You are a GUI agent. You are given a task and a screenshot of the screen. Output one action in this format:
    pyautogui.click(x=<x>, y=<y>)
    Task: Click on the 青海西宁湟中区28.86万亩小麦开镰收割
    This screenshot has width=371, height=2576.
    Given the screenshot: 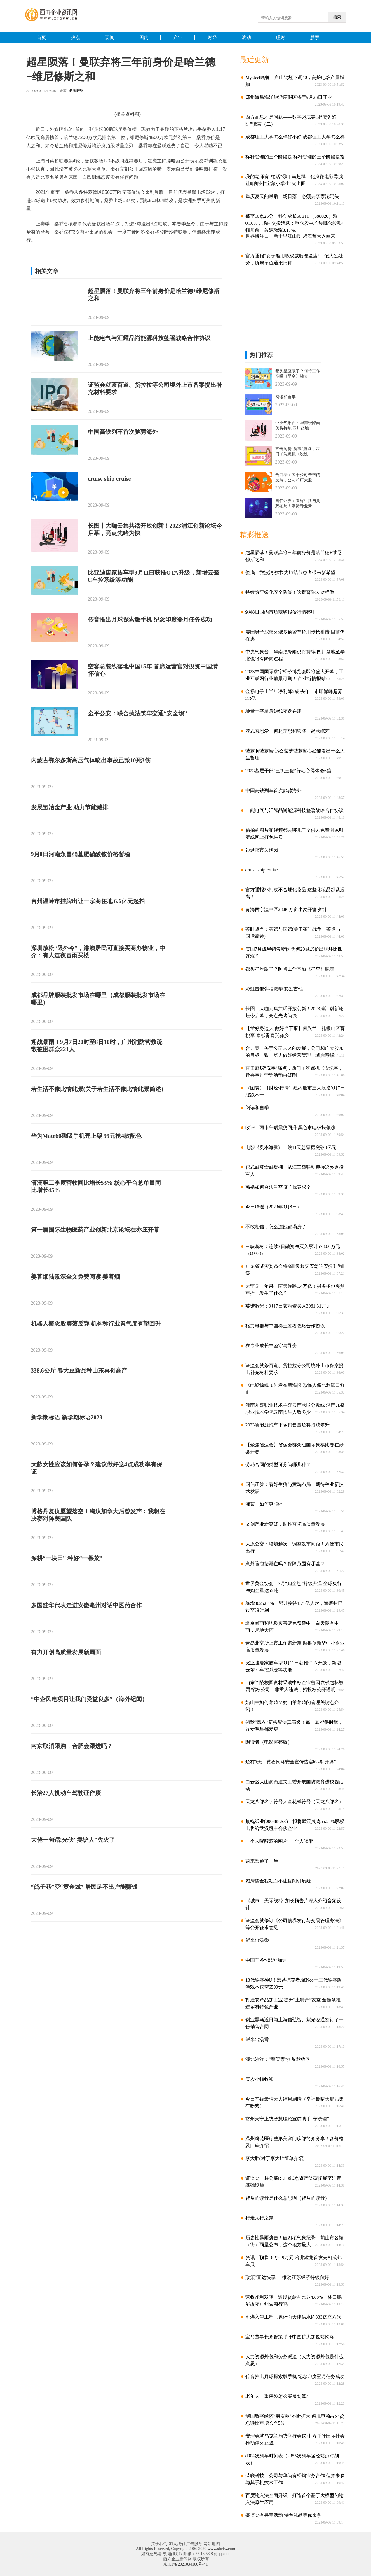 What is the action you would take?
    pyautogui.click(x=283, y=909)
    